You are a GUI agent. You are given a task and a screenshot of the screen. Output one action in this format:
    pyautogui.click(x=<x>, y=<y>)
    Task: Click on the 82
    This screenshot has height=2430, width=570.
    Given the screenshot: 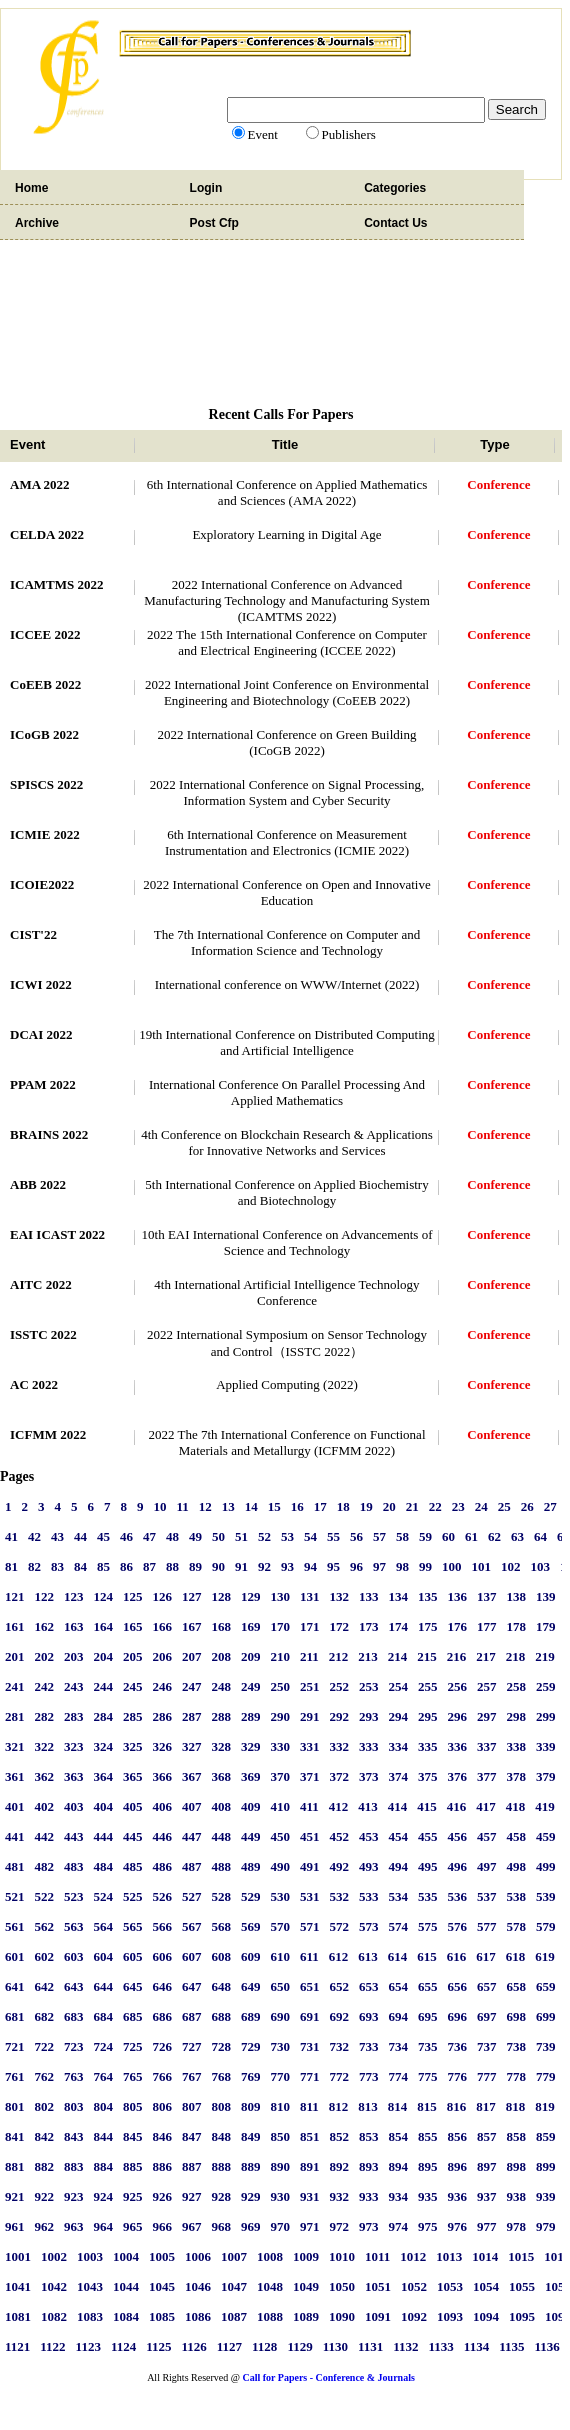 What is the action you would take?
    pyautogui.click(x=34, y=1566)
    